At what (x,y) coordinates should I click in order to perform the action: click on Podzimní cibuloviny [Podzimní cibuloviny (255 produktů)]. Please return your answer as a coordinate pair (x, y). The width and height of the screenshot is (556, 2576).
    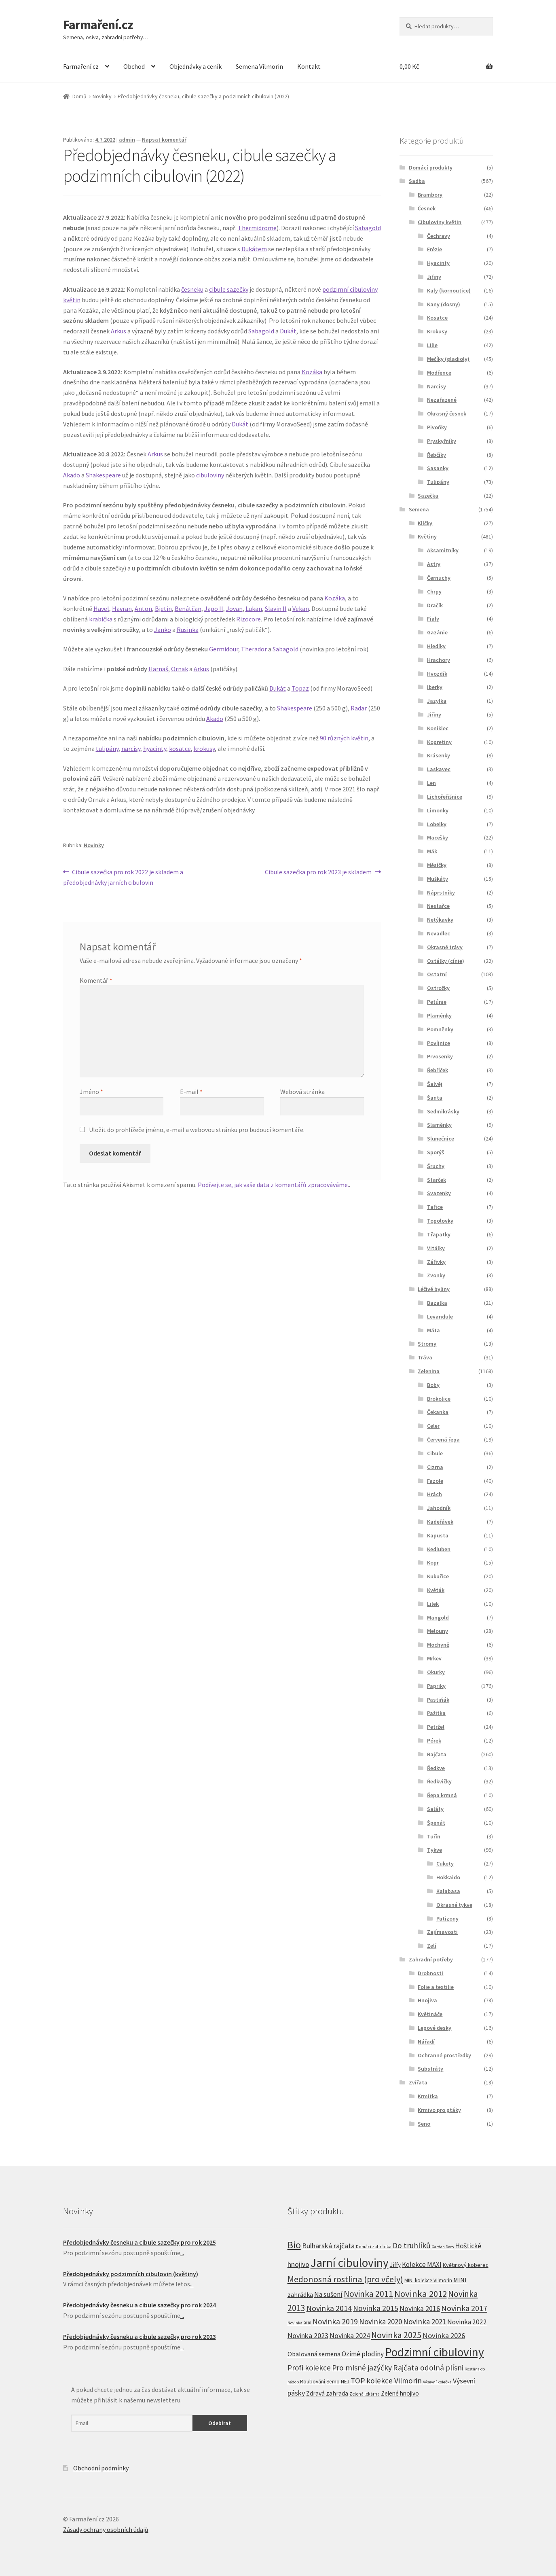
    Looking at the image, I should click on (434, 2352).